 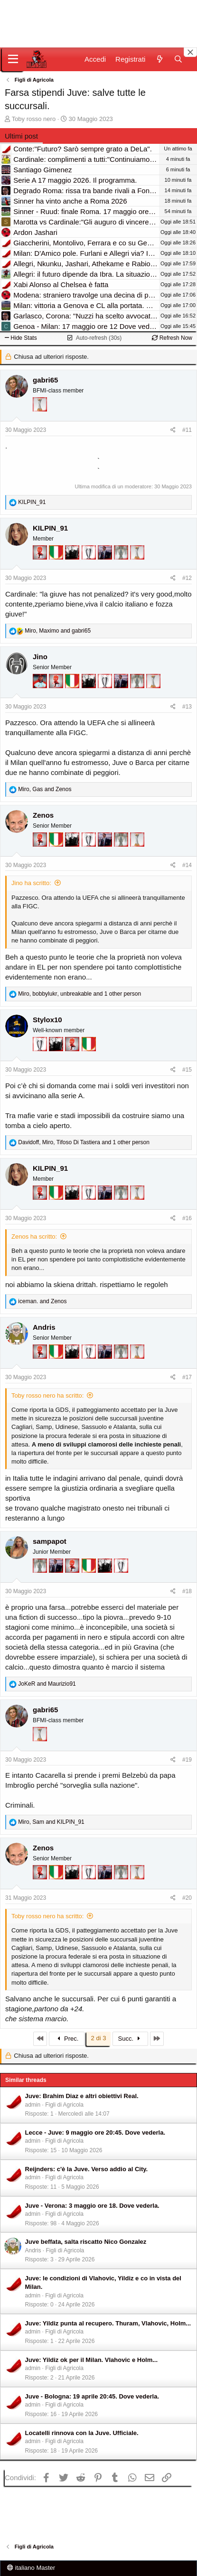 What do you see at coordinates (73, 566) in the screenshot?
I see `[El Paron]` at bounding box center [73, 566].